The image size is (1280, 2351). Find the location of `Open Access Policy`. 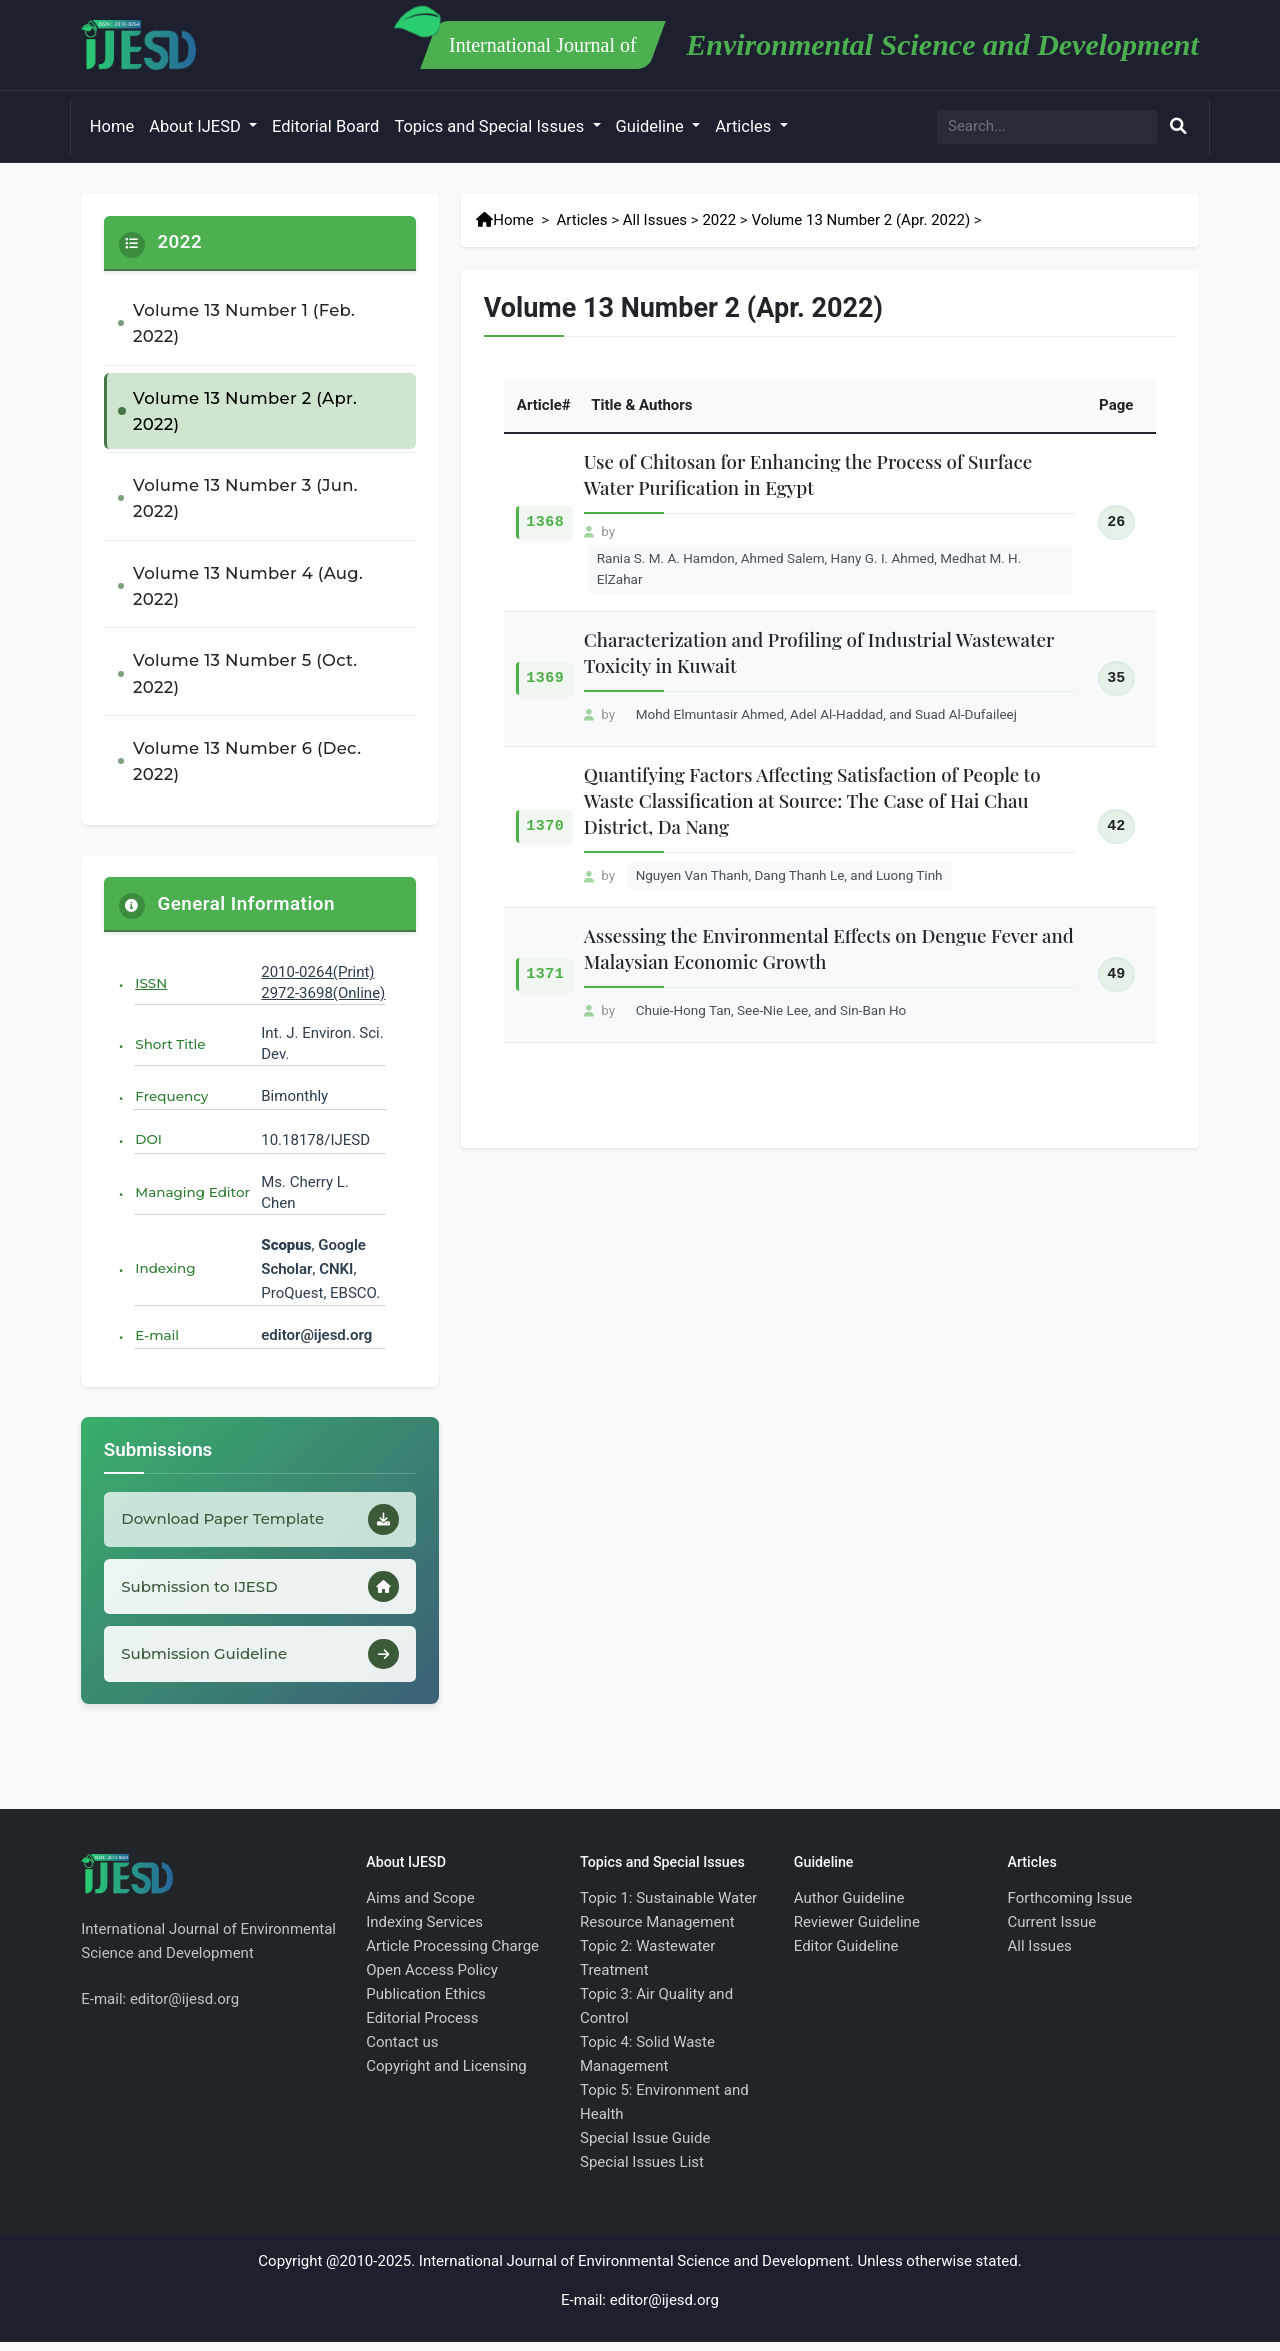

Open Access Policy is located at coordinates (432, 1979).